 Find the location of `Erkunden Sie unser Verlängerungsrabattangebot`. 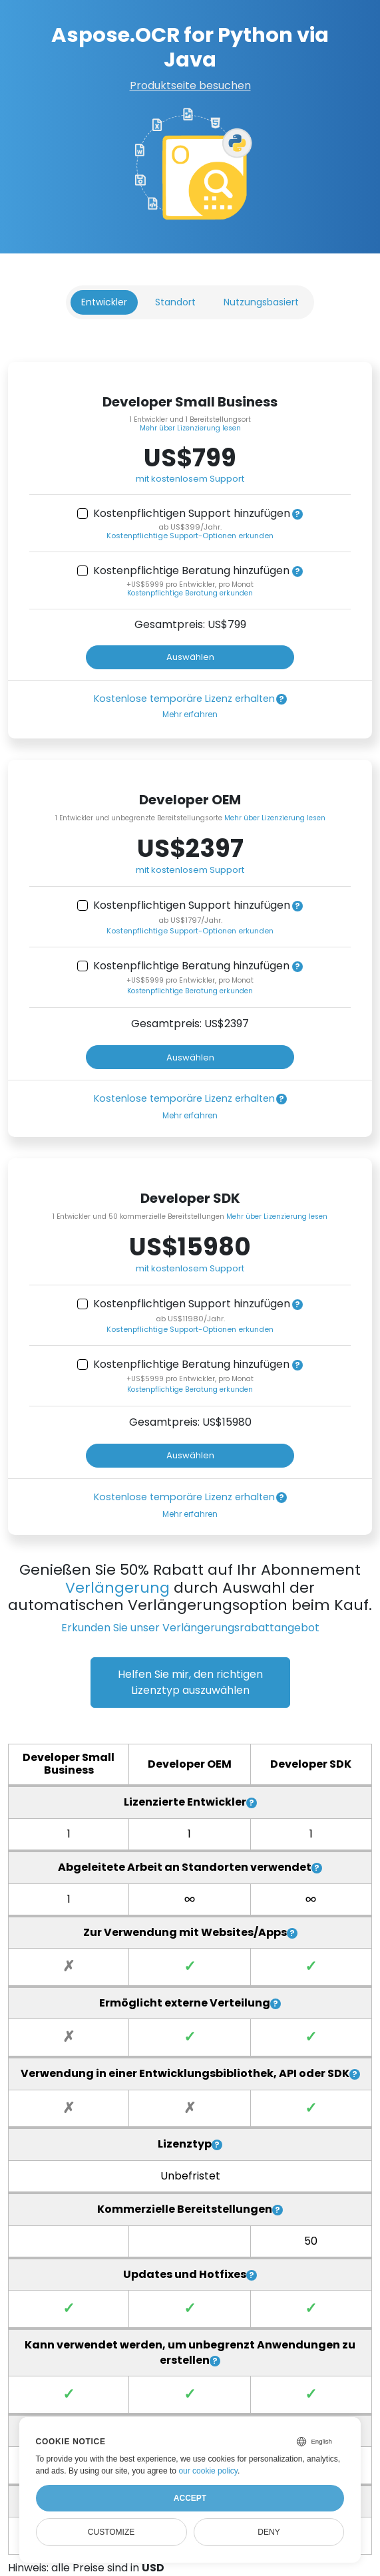

Erkunden Sie unser Verlängerungsrabattangebot is located at coordinates (190, 1627).